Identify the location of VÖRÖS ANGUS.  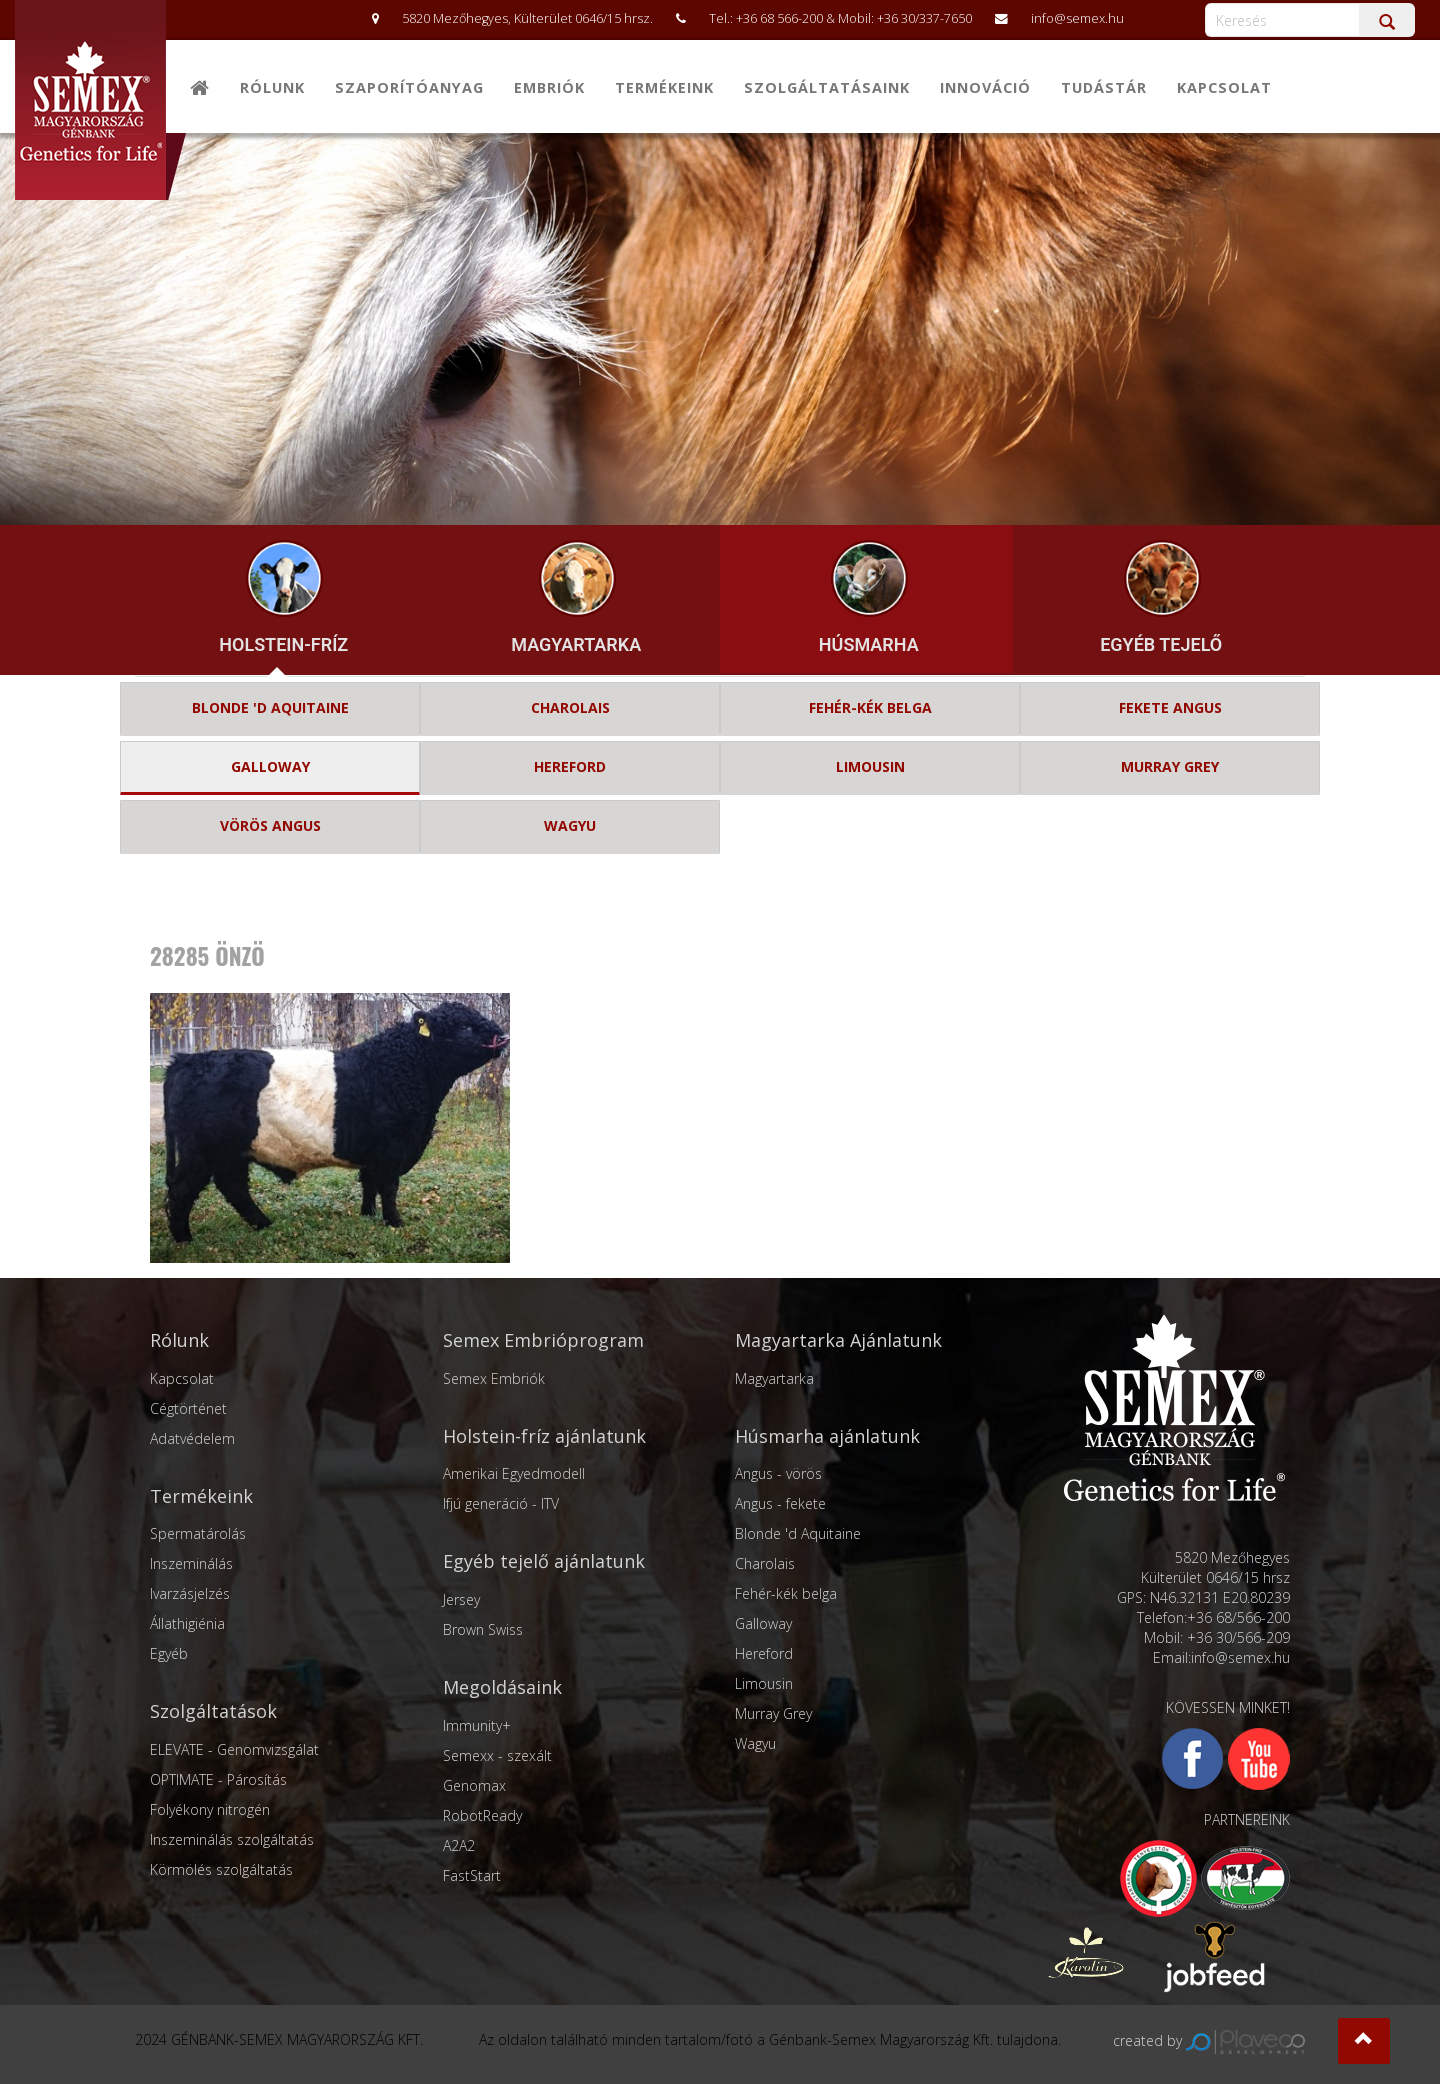
(270, 825).